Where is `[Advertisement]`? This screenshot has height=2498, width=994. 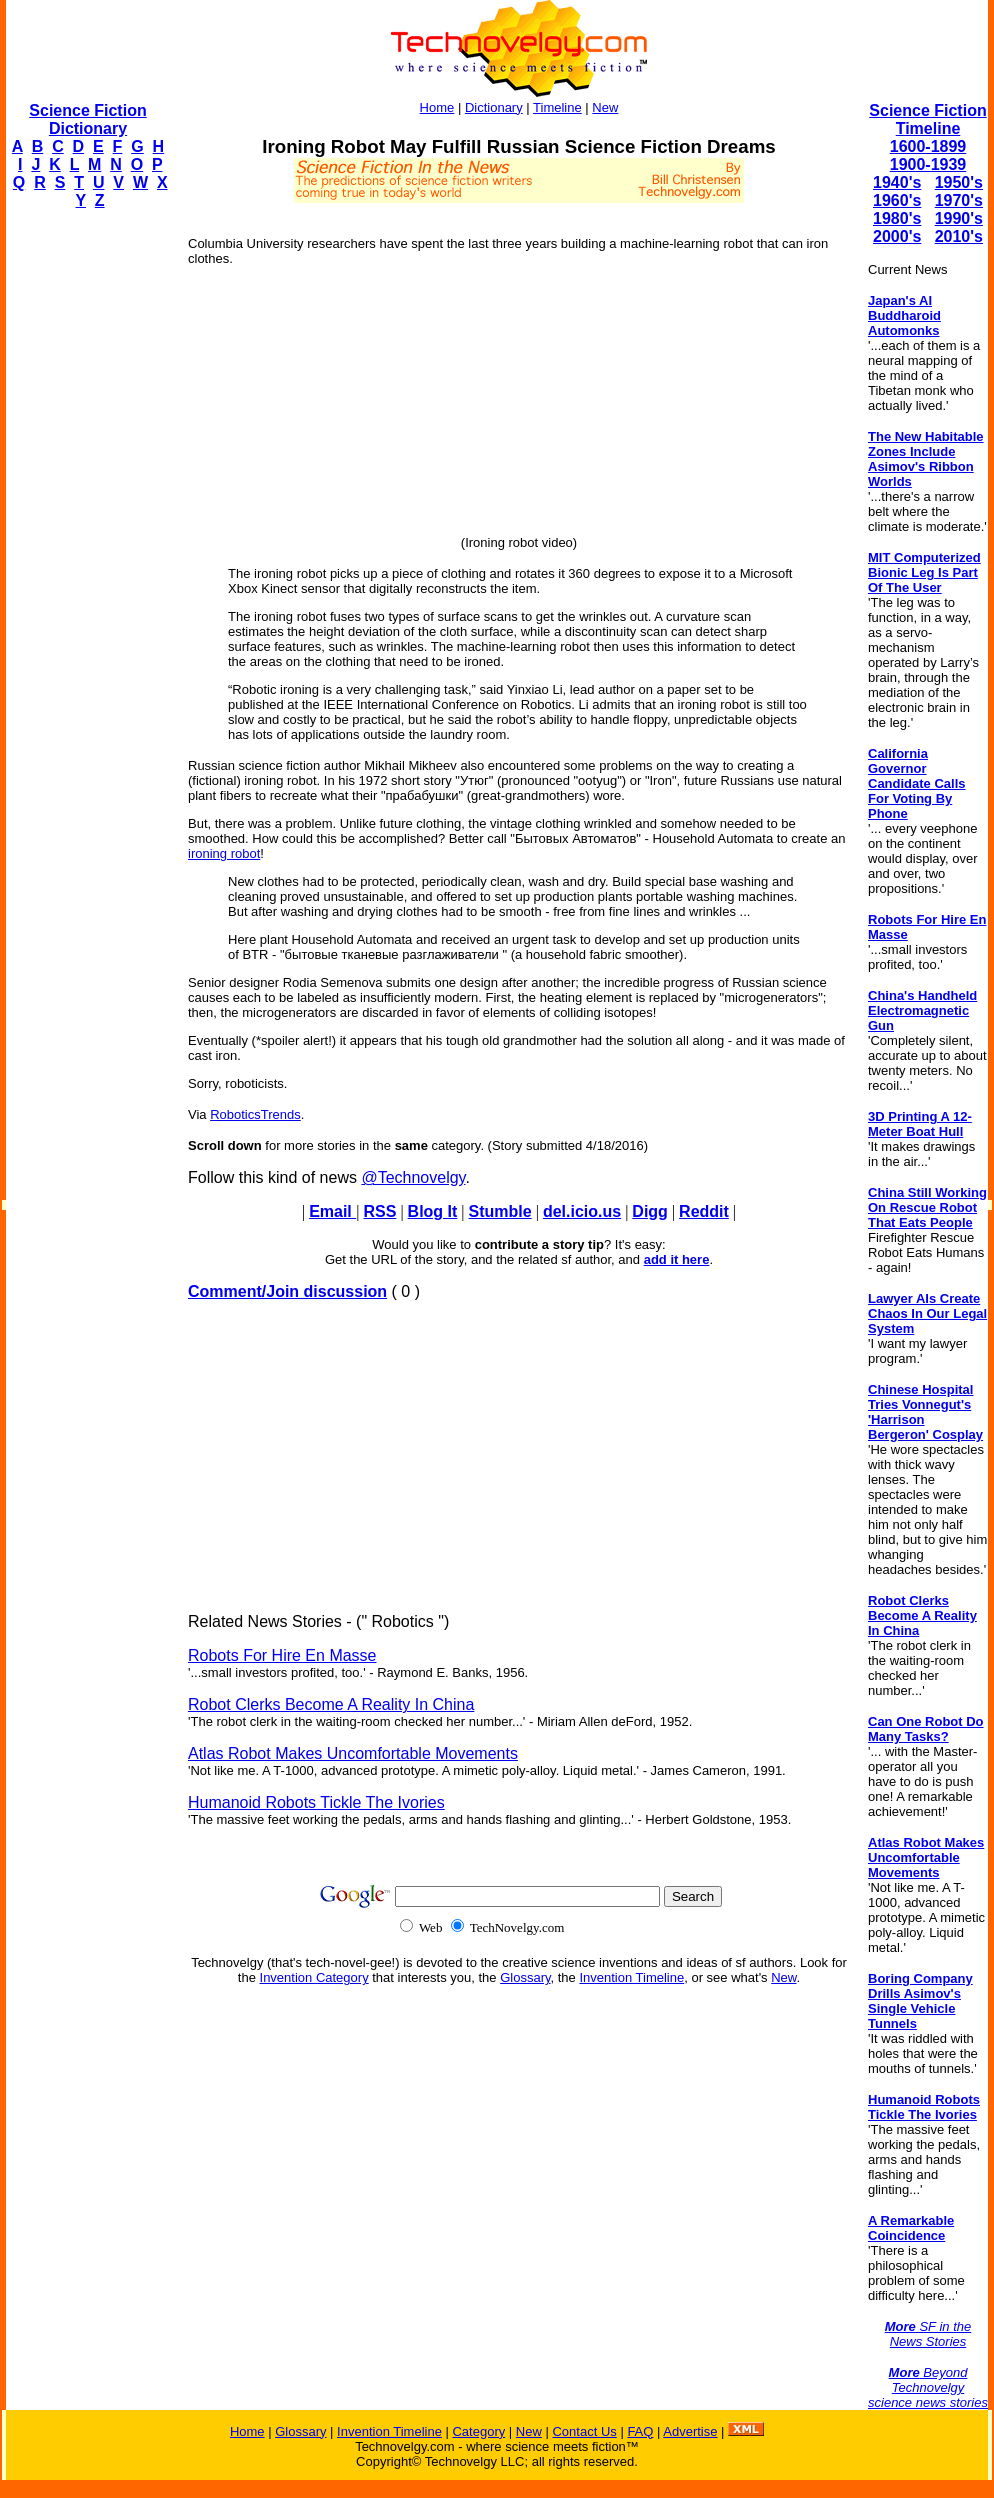 [Advertisement] is located at coordinates (86, 526).